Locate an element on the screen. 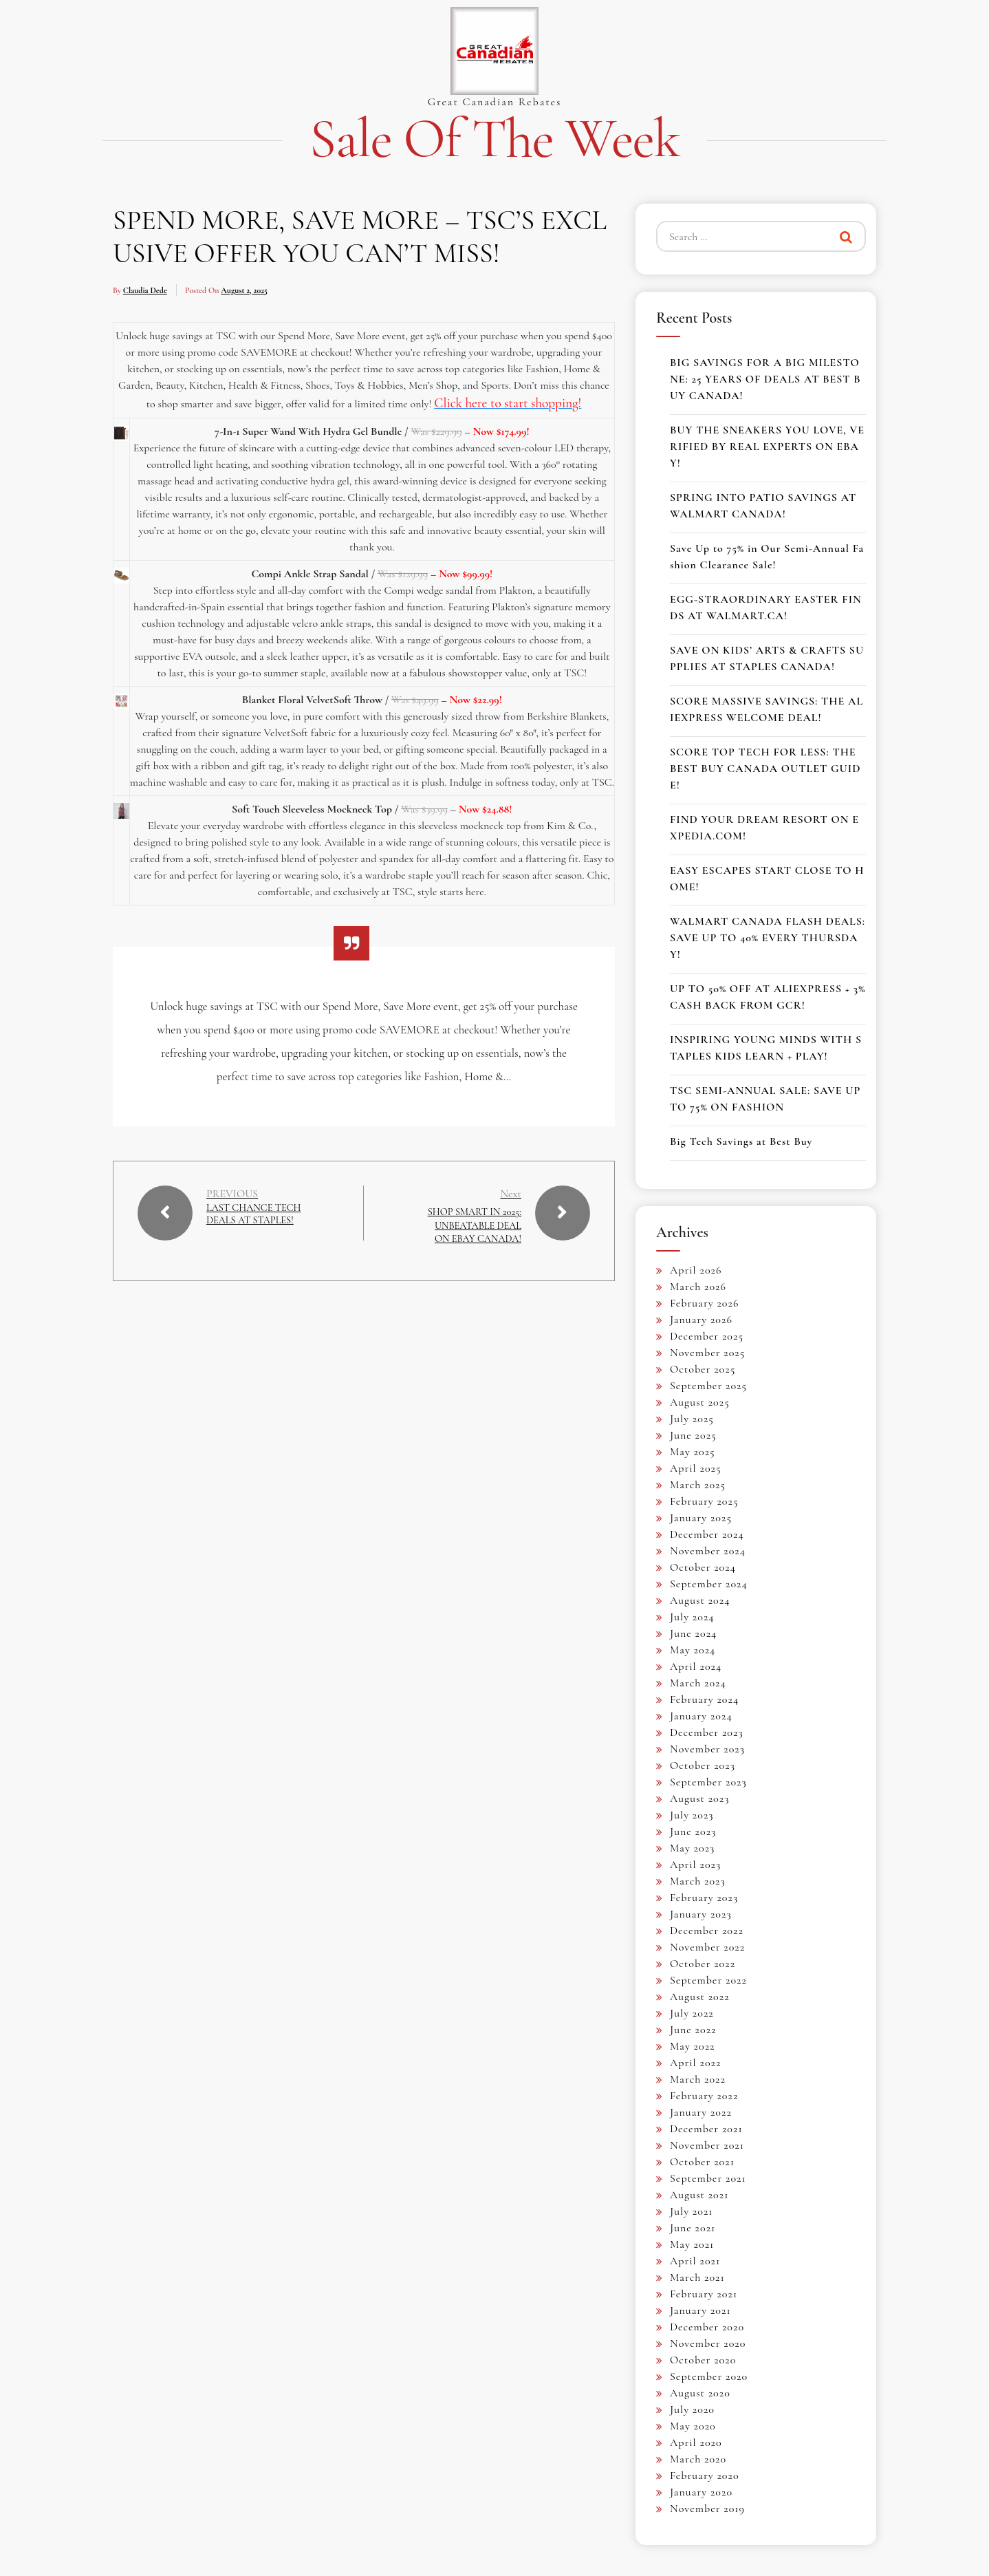 The image size is (989, 2576). December 2025 is located at coordinates (706, 1336).